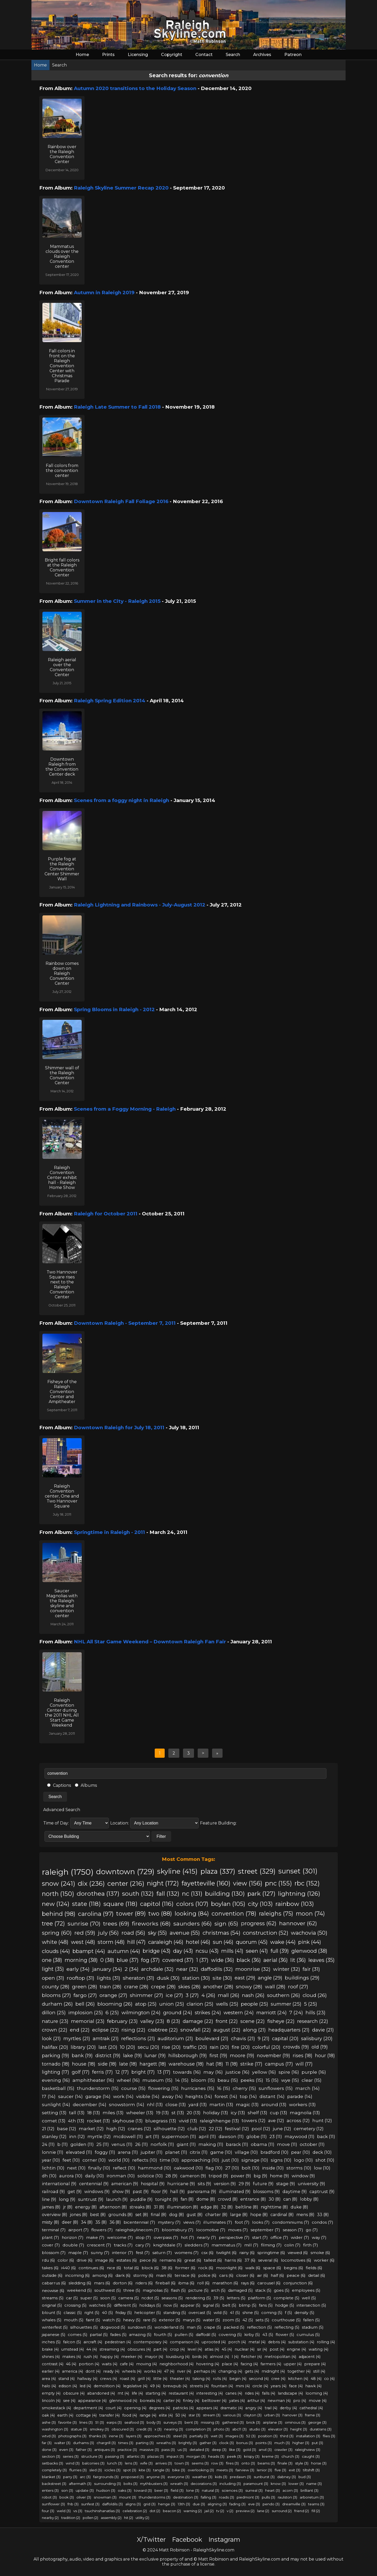  What do you see at coordinates (117, 407) in the screenshot?
I see `Raleigh Late Summer to Fall 2018` at bounding box center [117, 407].